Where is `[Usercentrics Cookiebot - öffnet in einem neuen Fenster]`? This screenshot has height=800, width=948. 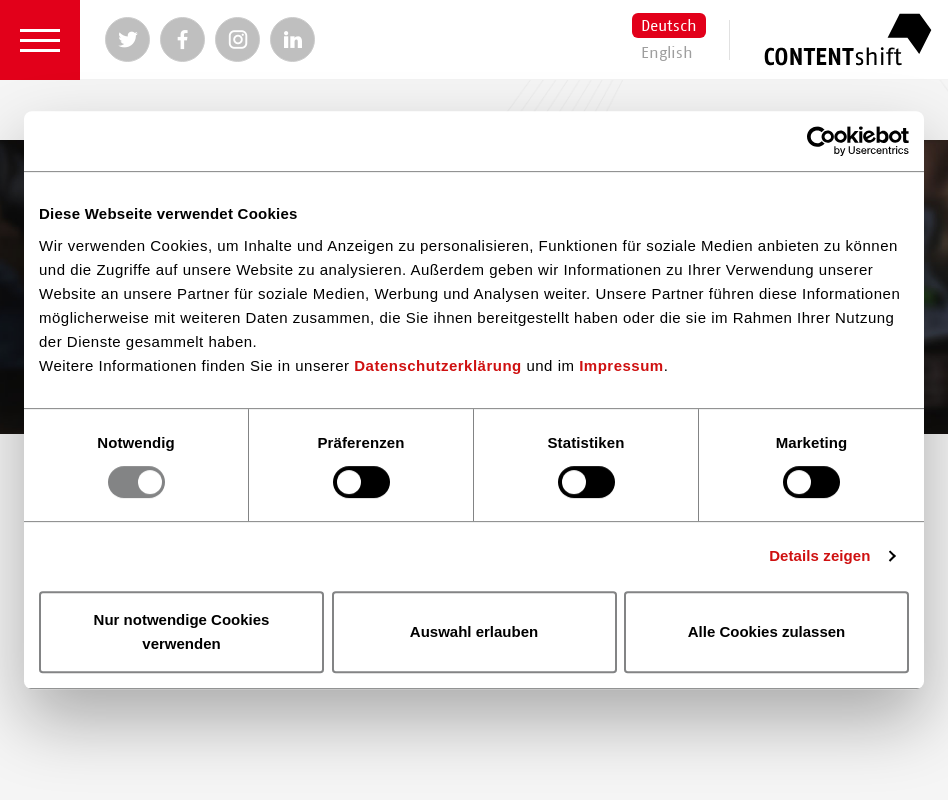
[Usercentrics Cookiebot - öffnet in einem neuen Fenster] is located at coordinates (821, 141).